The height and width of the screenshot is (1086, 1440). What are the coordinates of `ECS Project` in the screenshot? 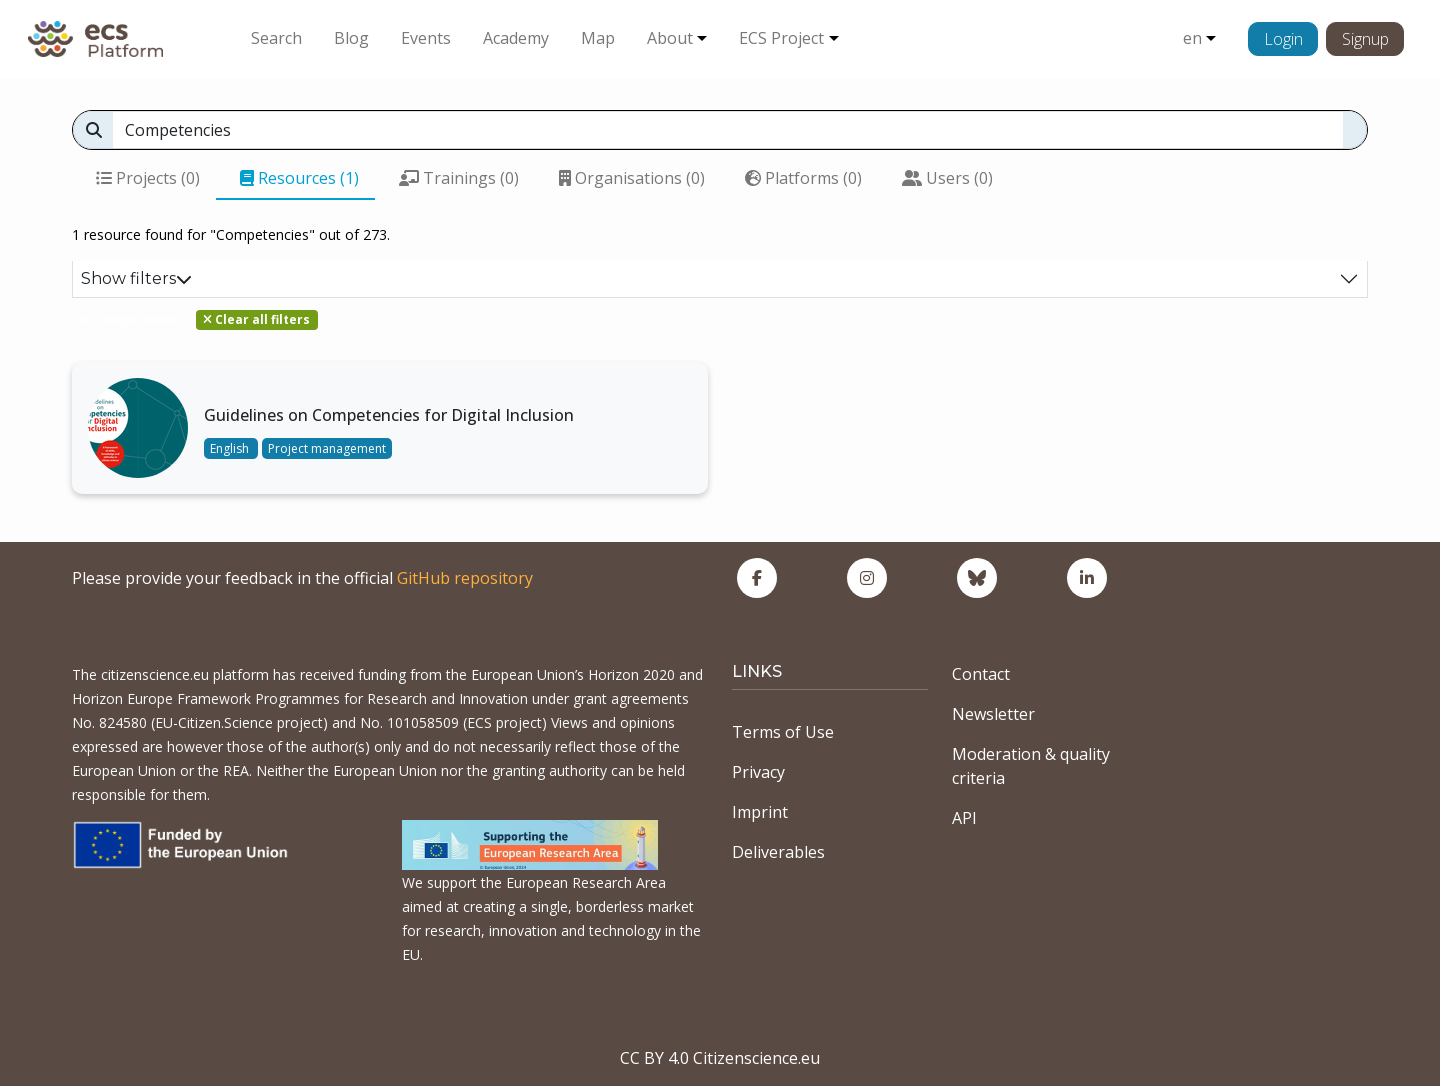 It's located at (781, 38).